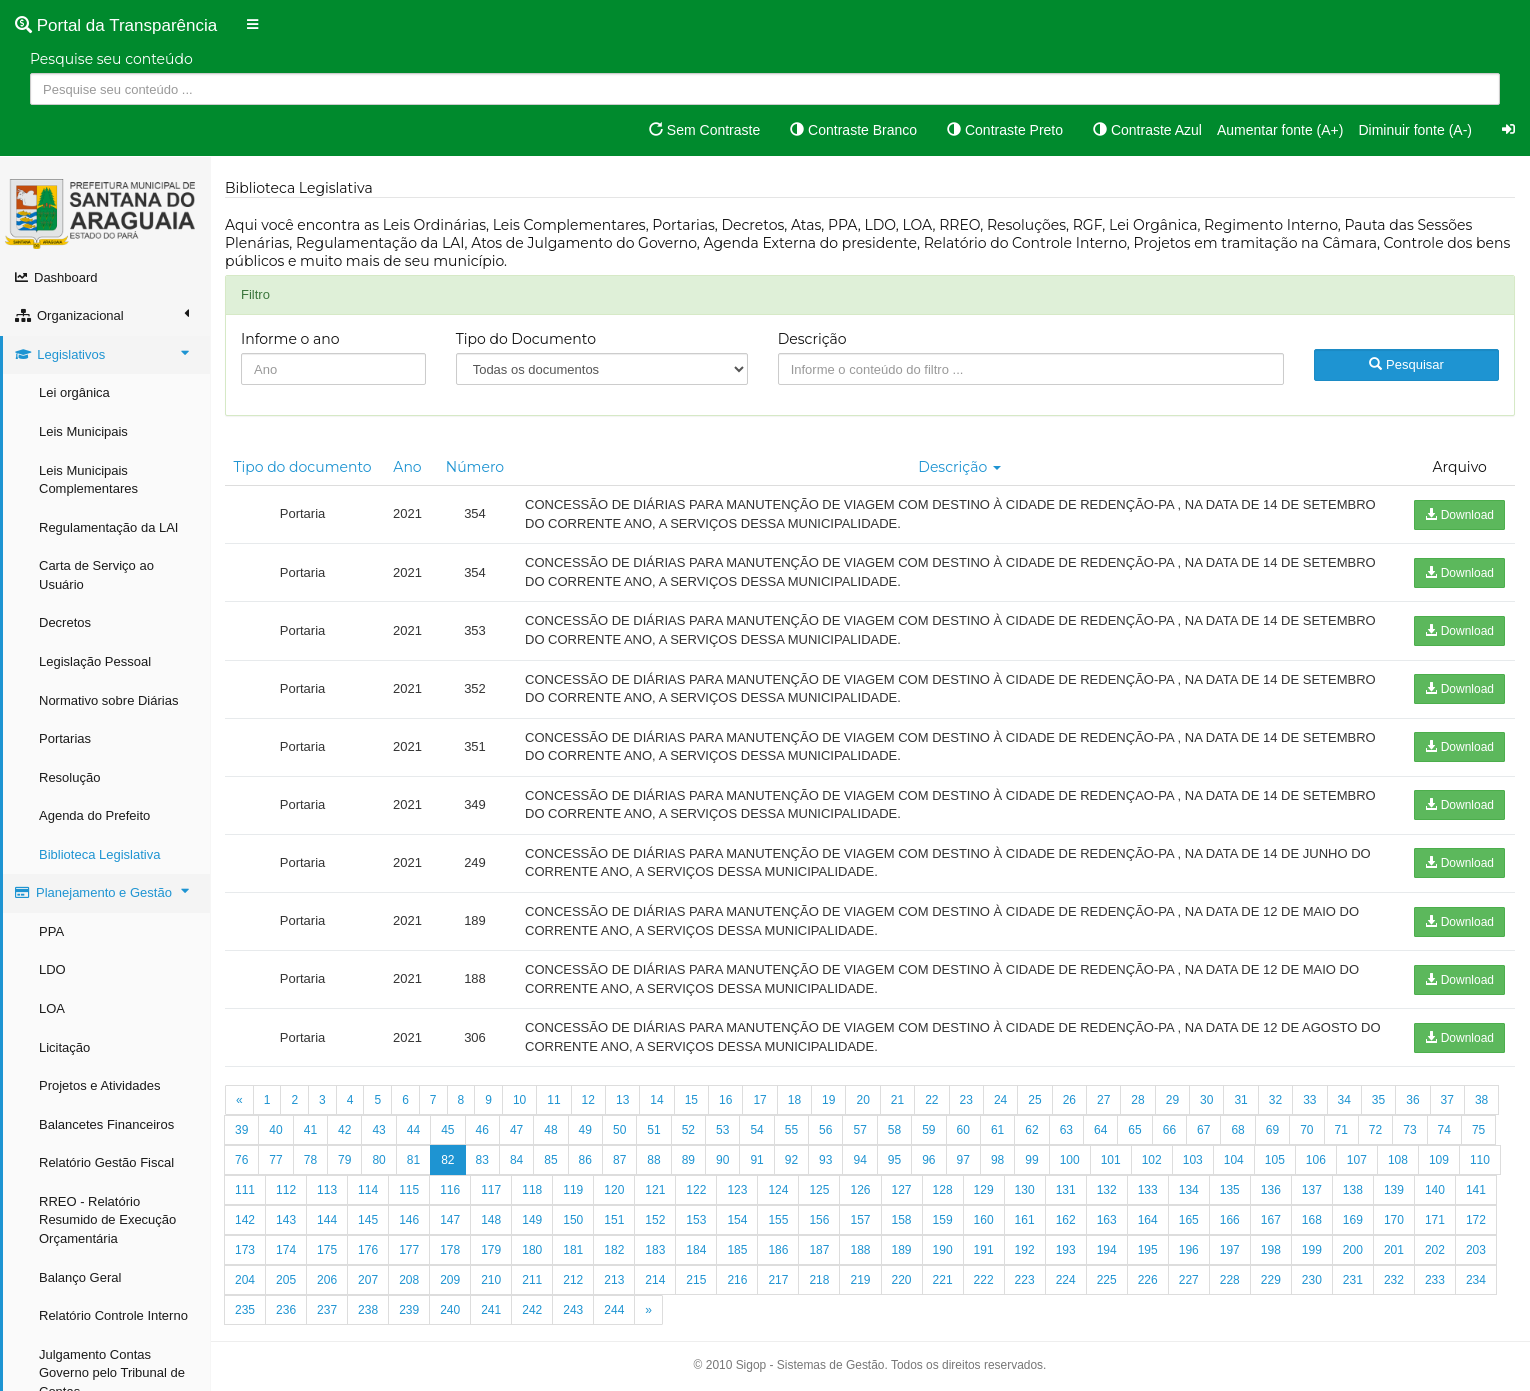 The width and height of the screenshot is (1530, 1391). What do you see at coordinates (450, 1280) in the screenshot?
I see `209` at bounding box center [450, 1280].